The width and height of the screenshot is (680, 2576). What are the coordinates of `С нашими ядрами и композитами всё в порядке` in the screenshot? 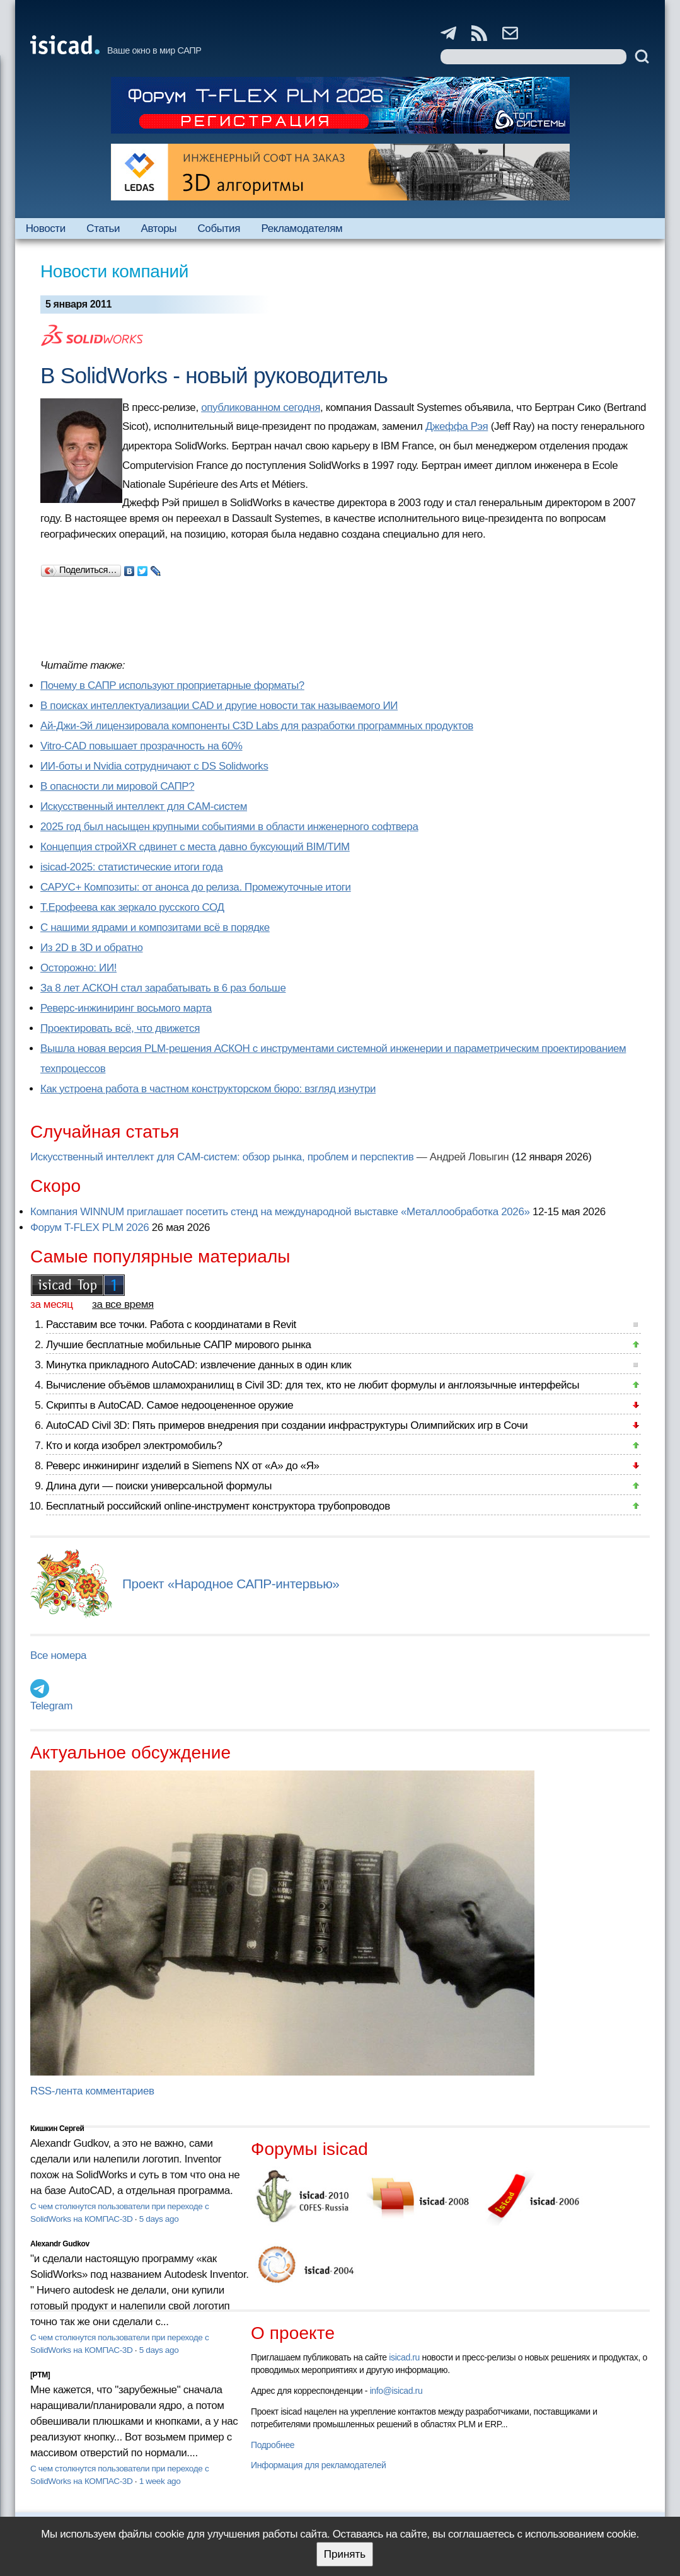 It's located at (155, 927).